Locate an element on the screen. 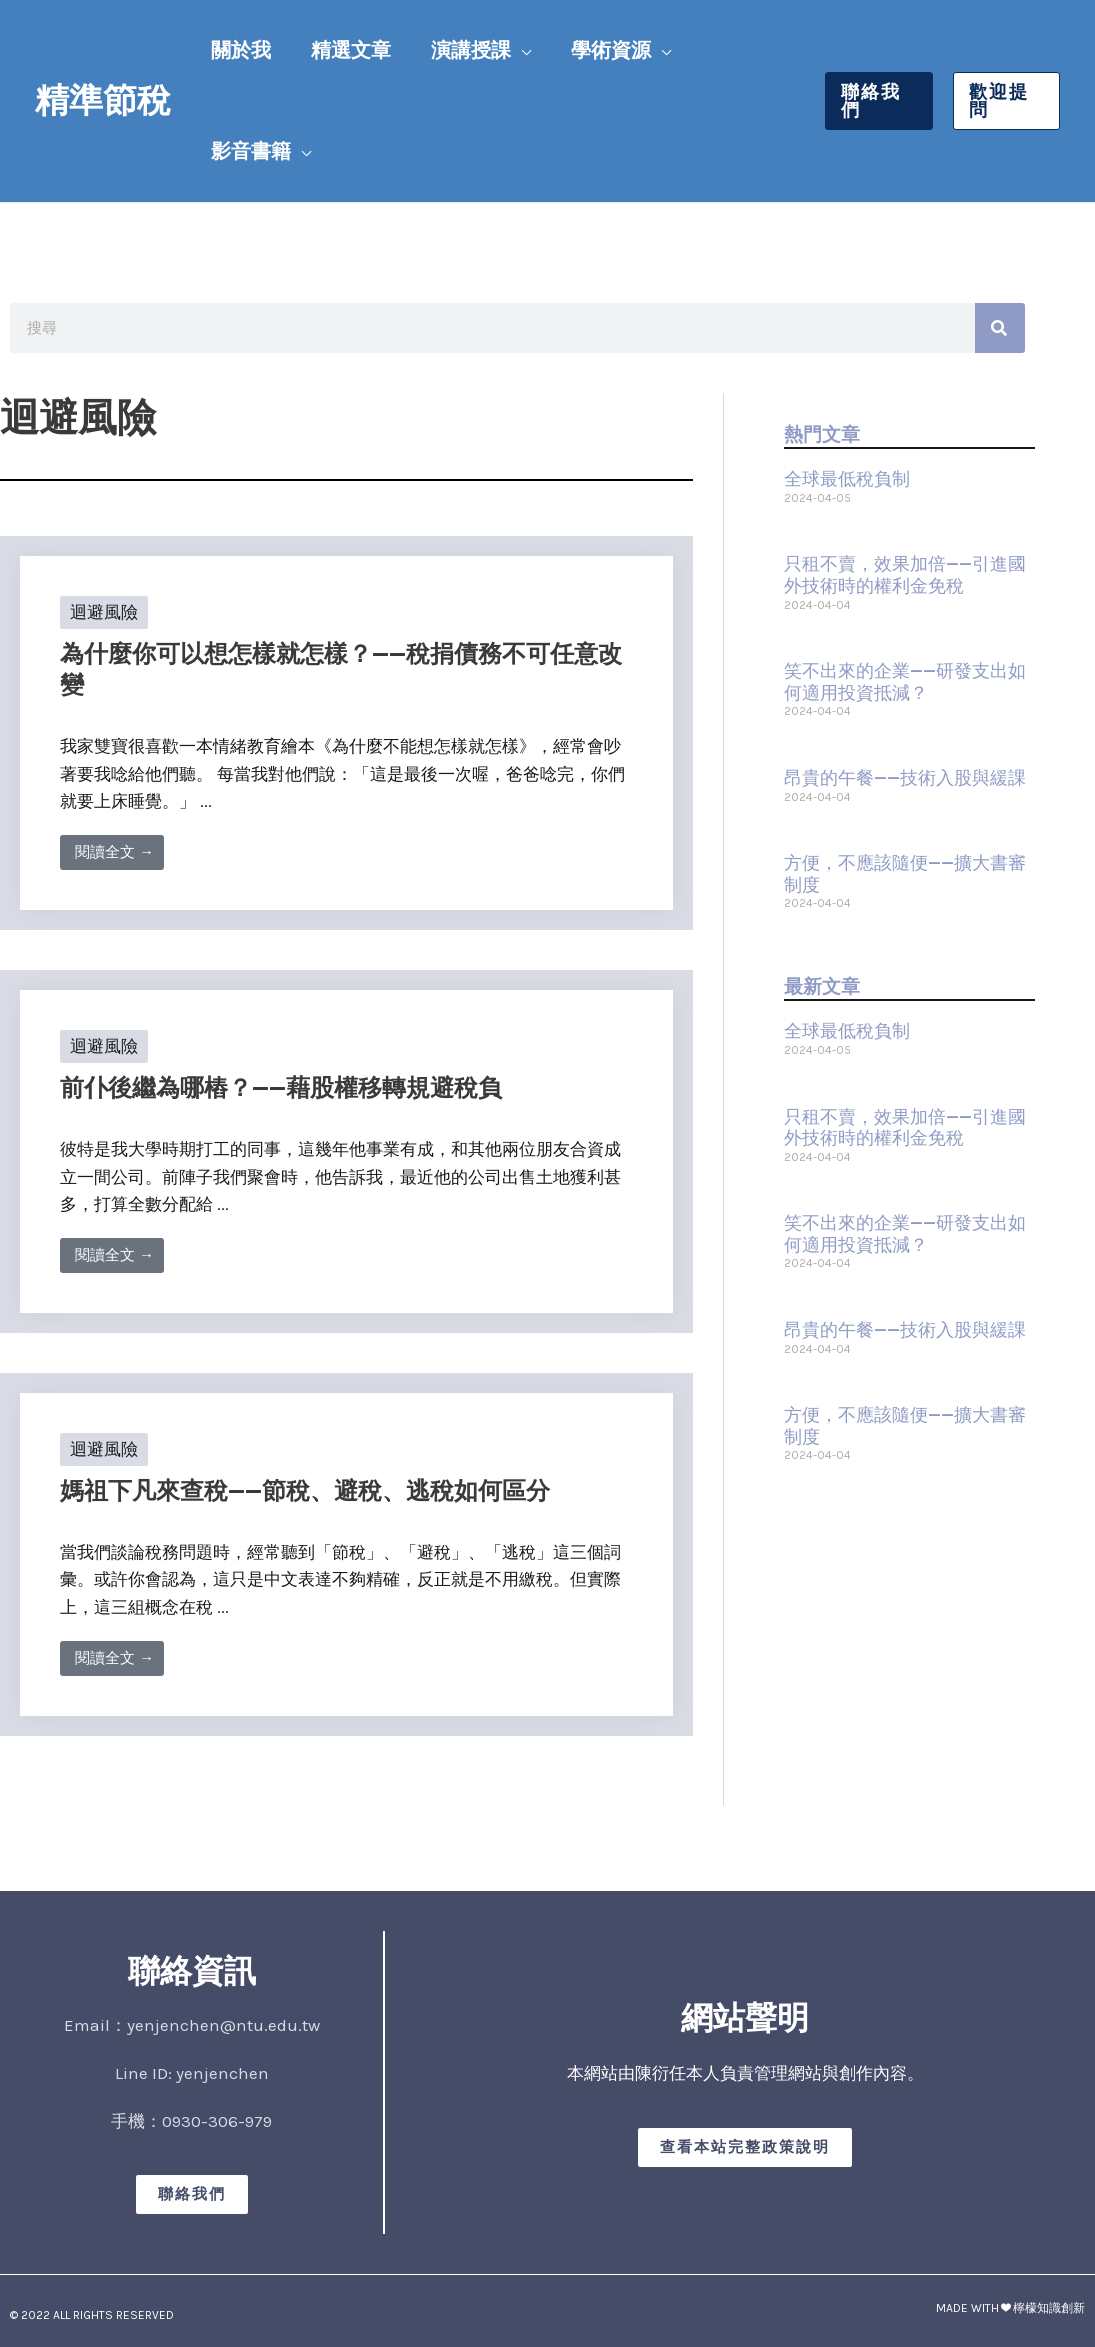 The height and width of the screenshot is (2347, 1095). 迴避風險 is located at coordinates (104, 612).